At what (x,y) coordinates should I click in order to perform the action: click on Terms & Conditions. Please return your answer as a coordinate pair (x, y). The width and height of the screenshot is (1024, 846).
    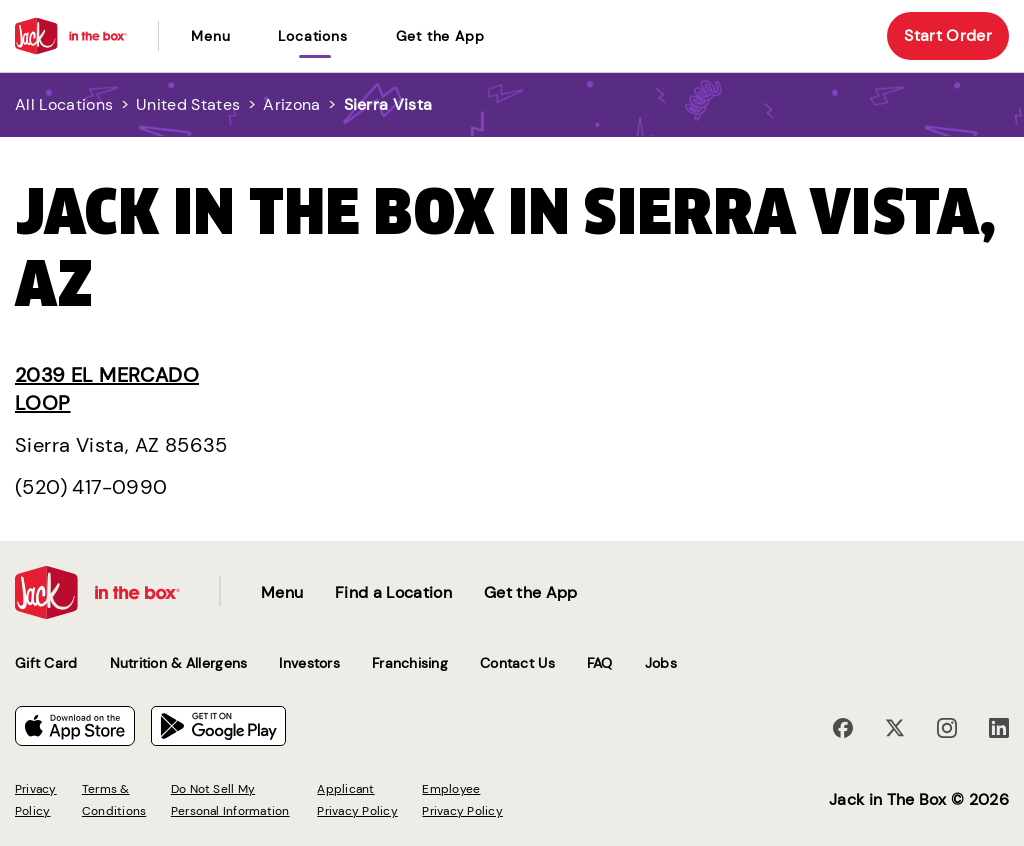
    Looking at the image, I should click on (114, 800).